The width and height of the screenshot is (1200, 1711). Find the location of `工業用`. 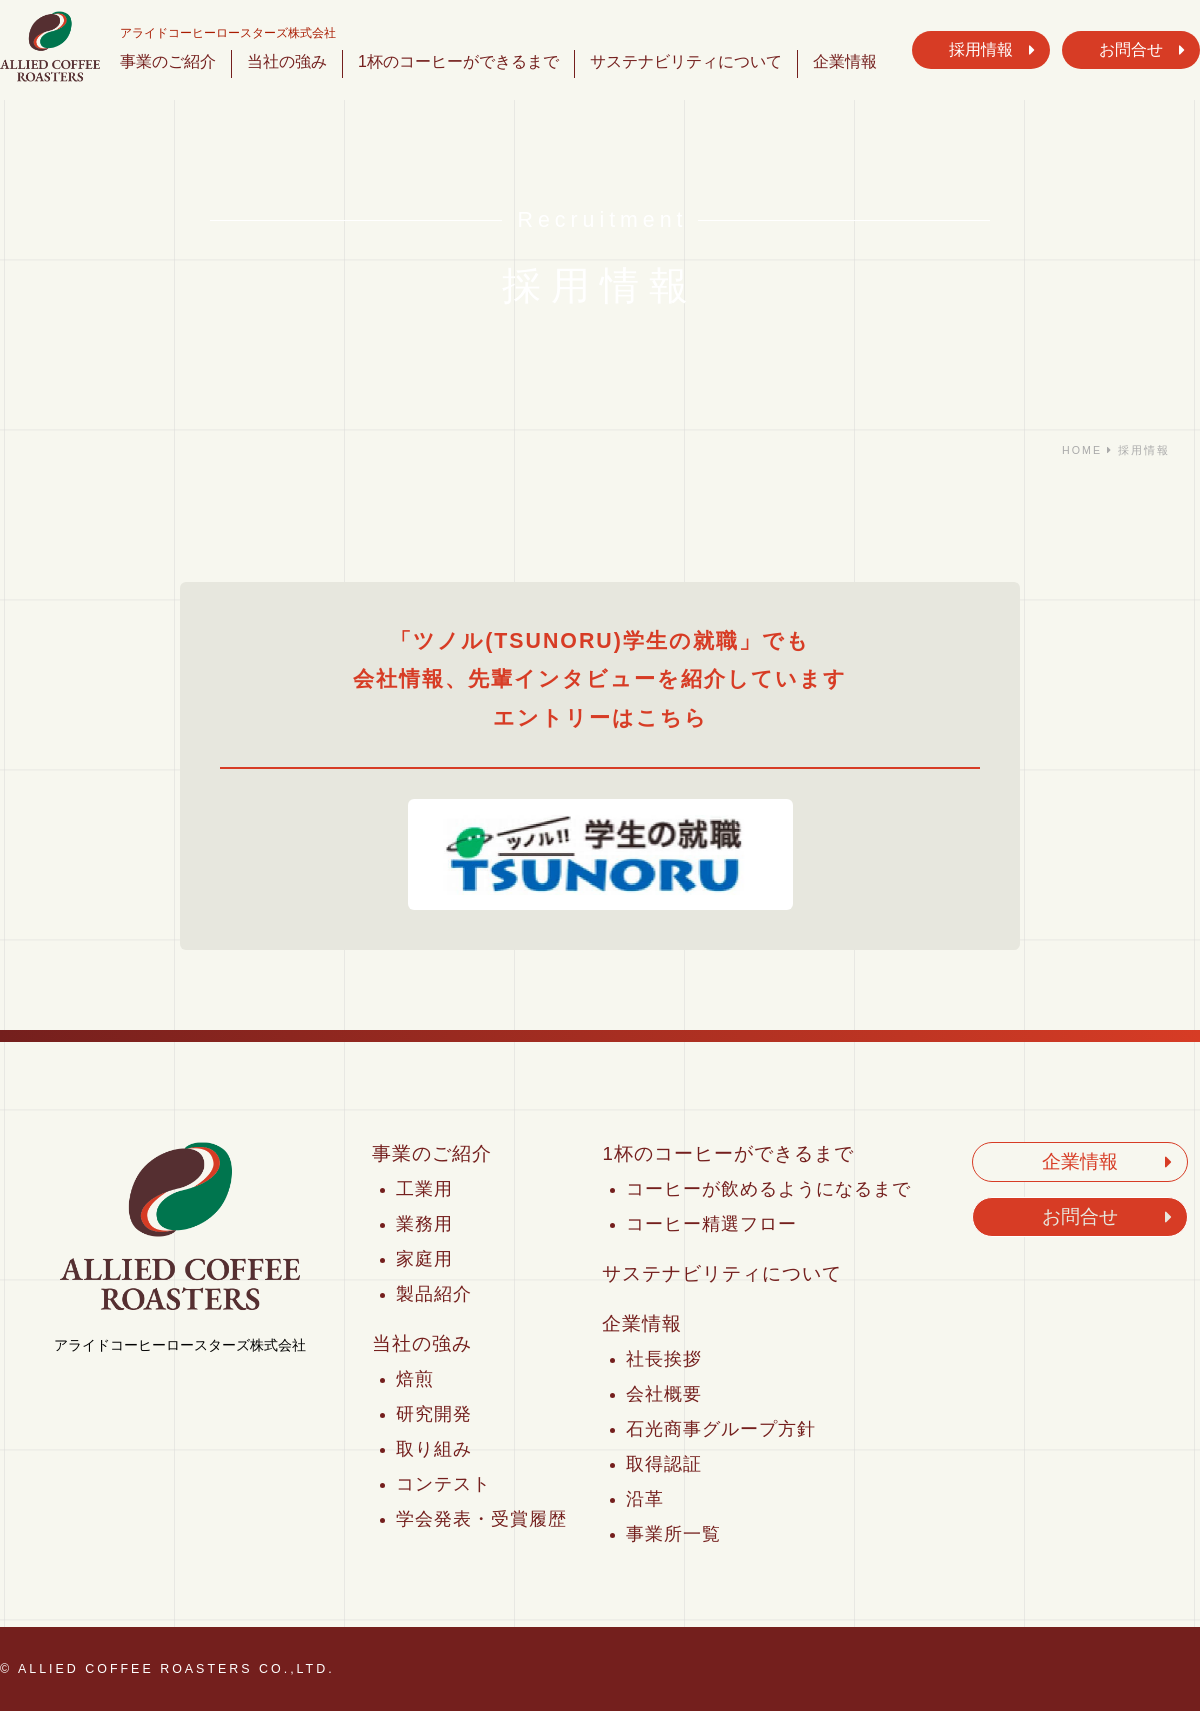

工業用 is located at coordinates (424, 1189).